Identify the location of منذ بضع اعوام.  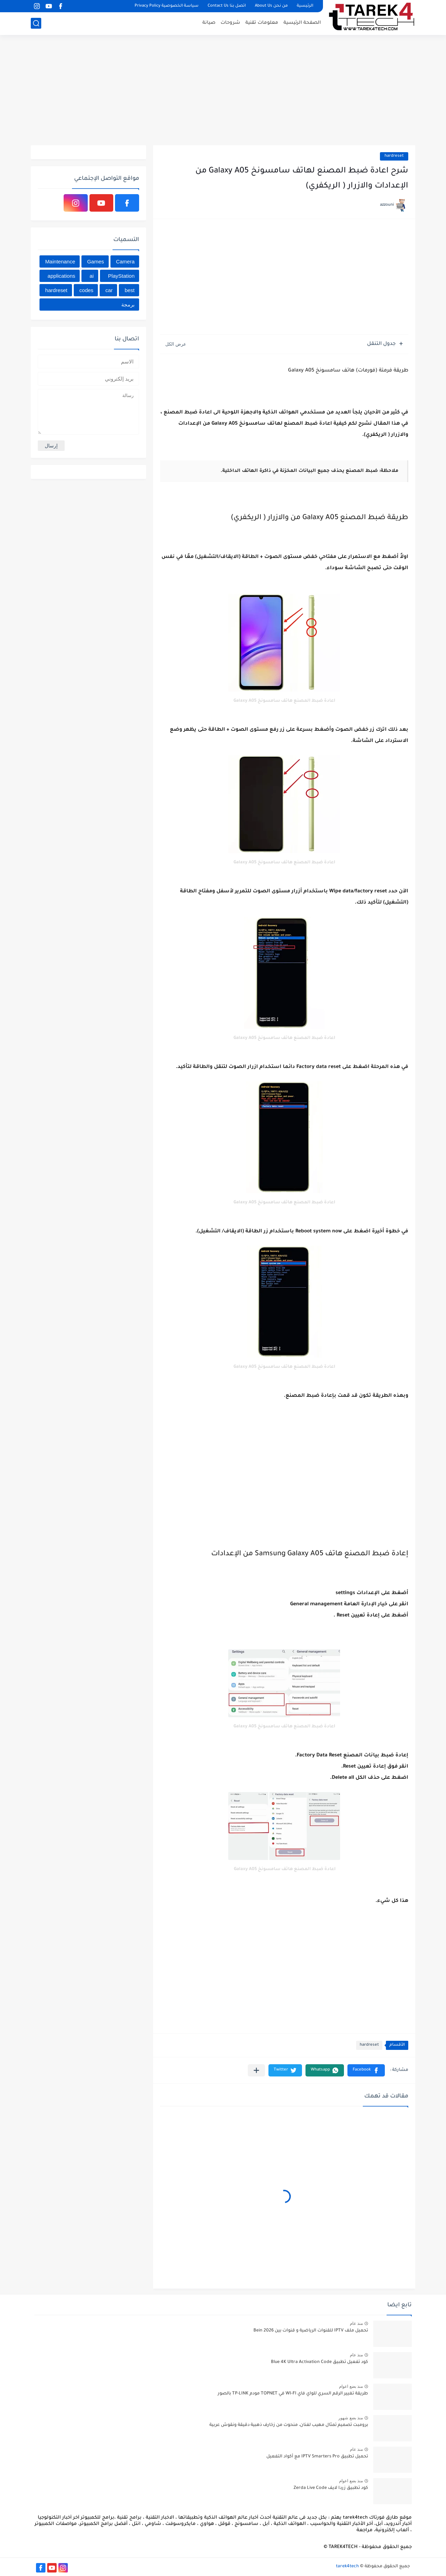
(351, 2386).